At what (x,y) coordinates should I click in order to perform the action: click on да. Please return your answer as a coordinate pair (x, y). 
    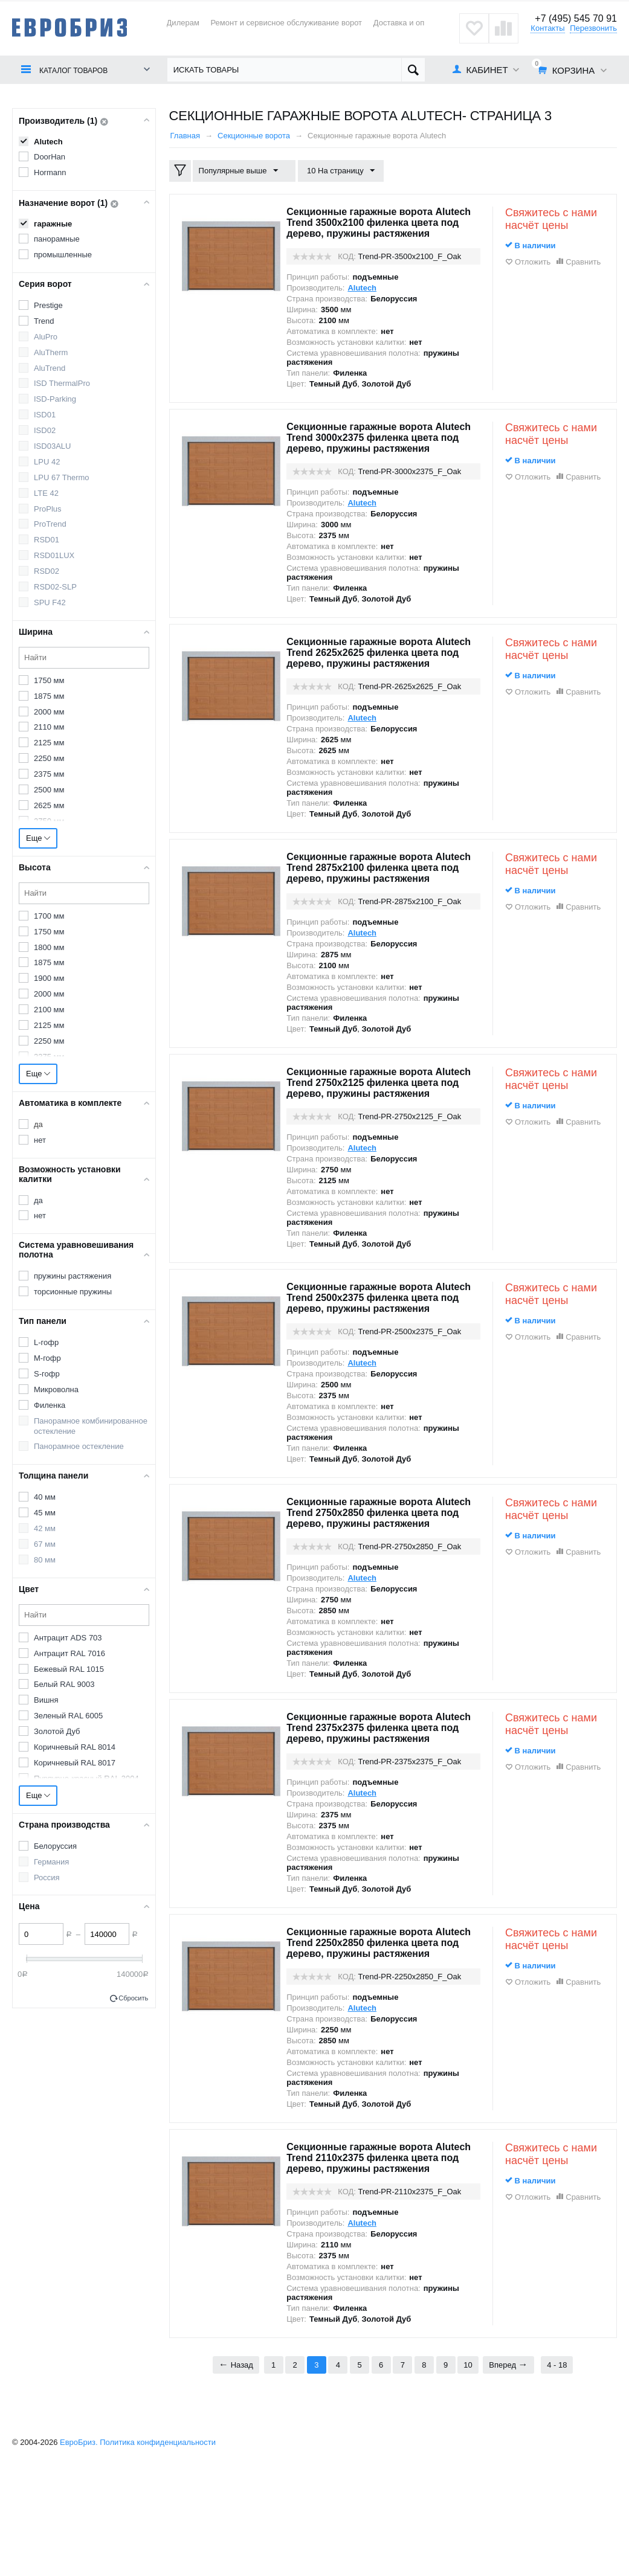
    Looking at the image, I should click on (38, 1124).